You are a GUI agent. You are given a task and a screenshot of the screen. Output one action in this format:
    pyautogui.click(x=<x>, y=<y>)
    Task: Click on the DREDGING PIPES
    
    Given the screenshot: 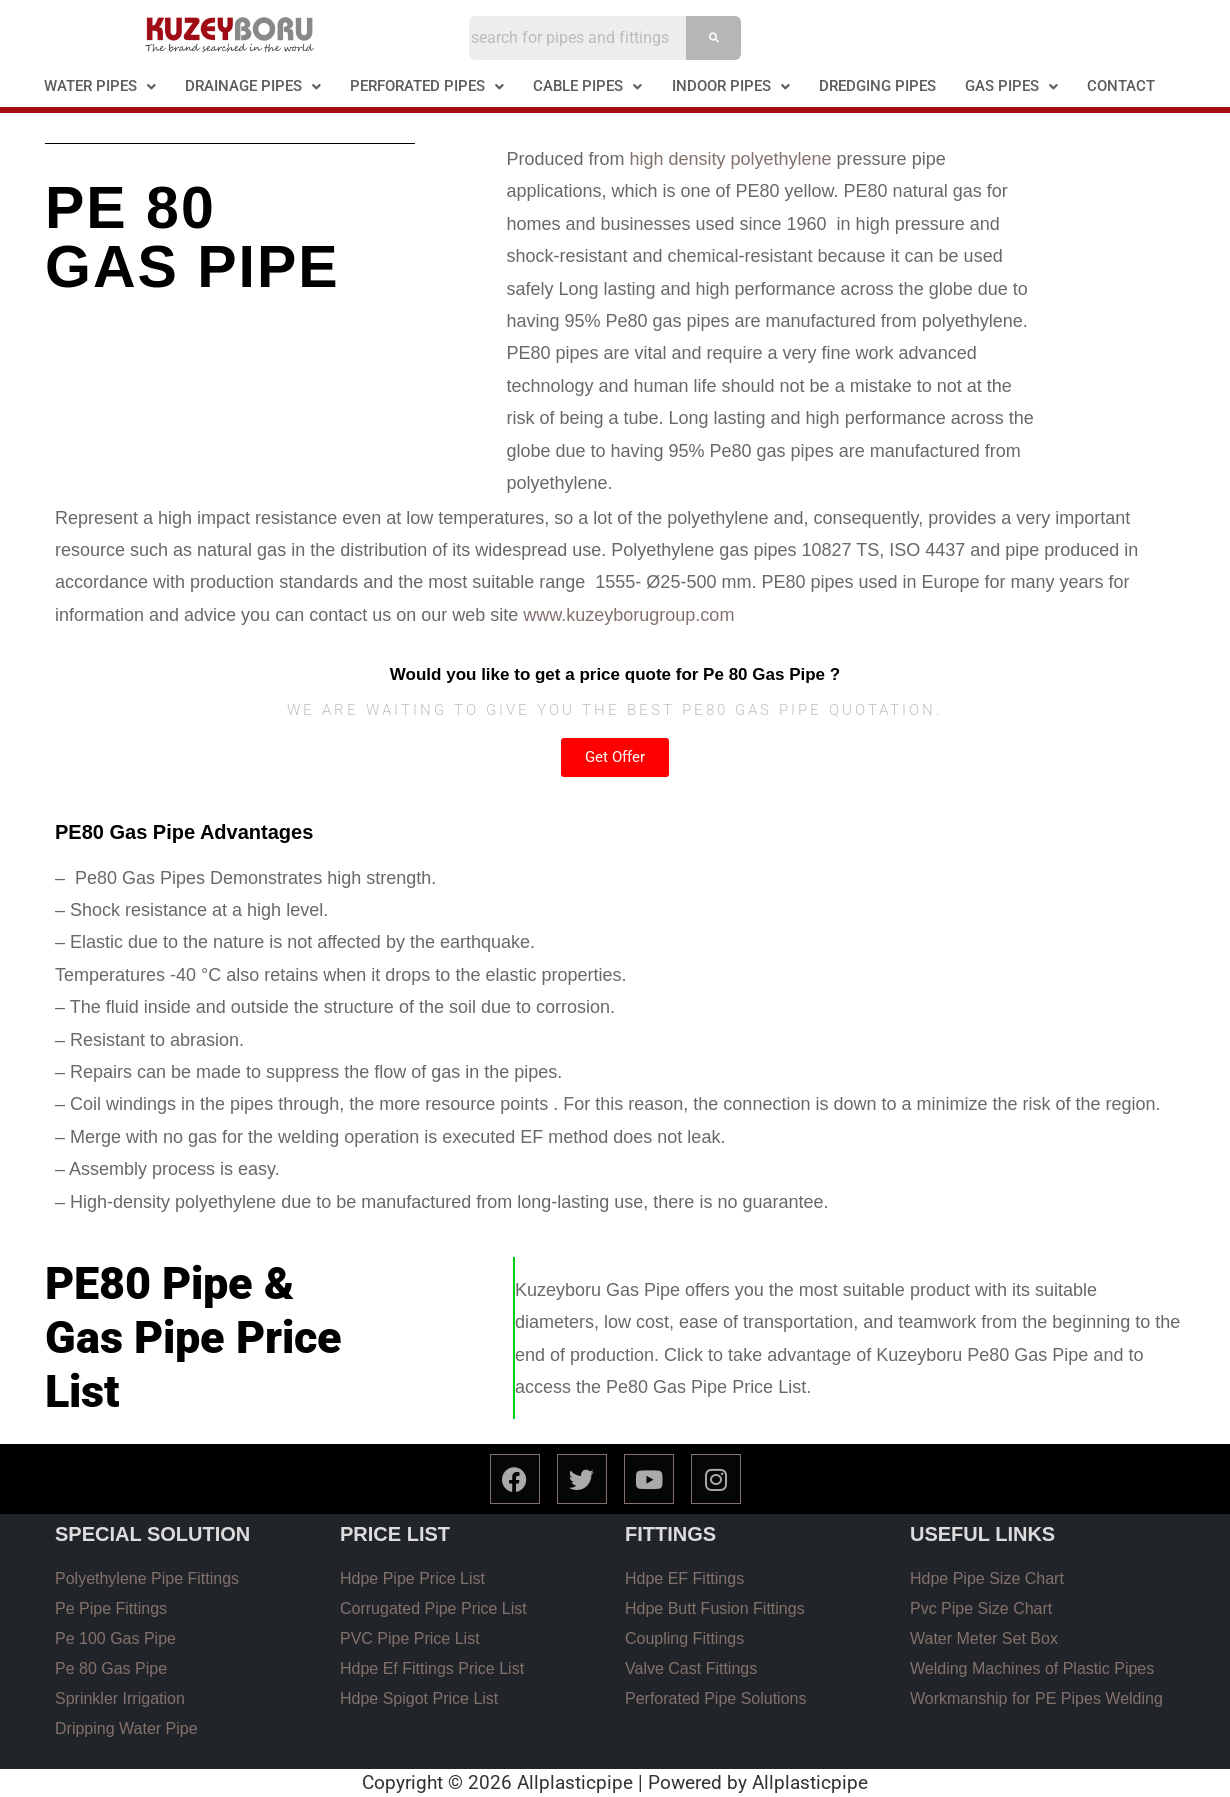 What is the action you would take?
    pyautogui.click(x=877, y=86)
    